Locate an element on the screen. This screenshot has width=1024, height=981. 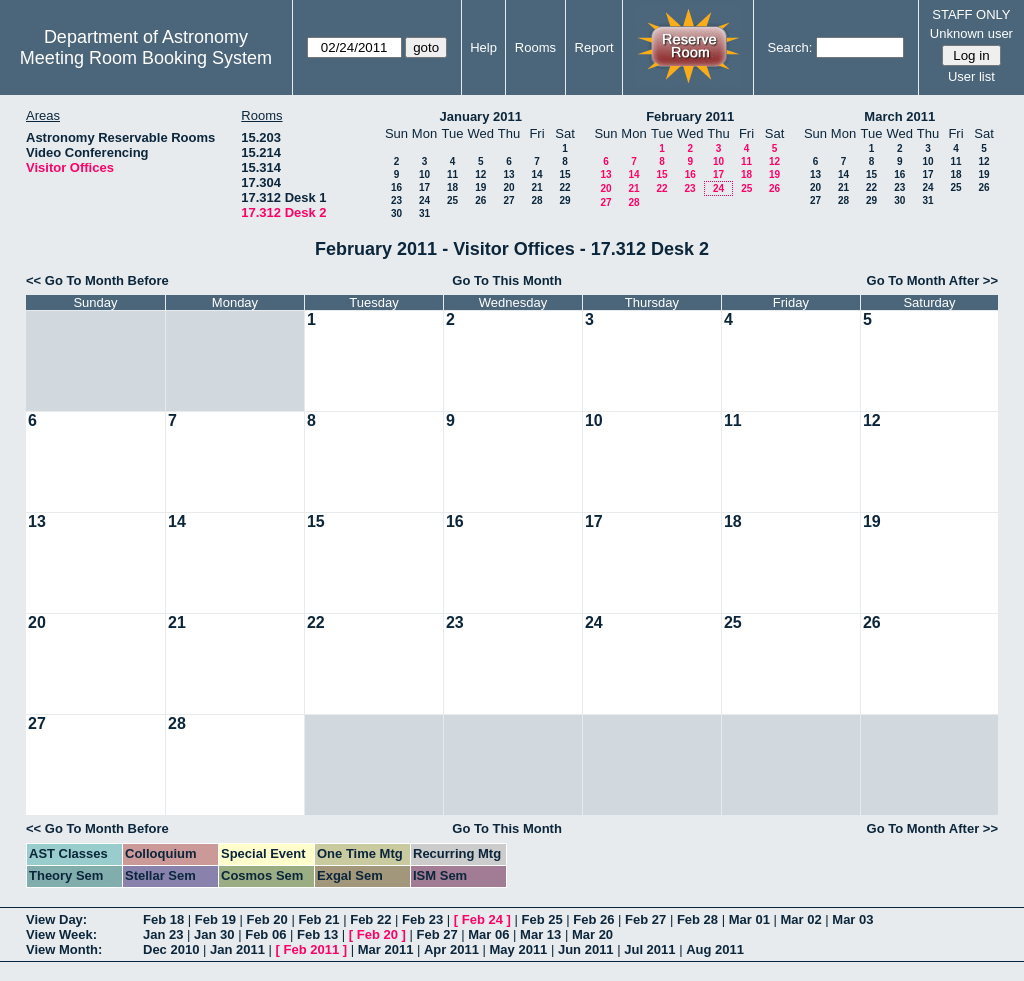
March 2011 is located at coordinates (899, 116).